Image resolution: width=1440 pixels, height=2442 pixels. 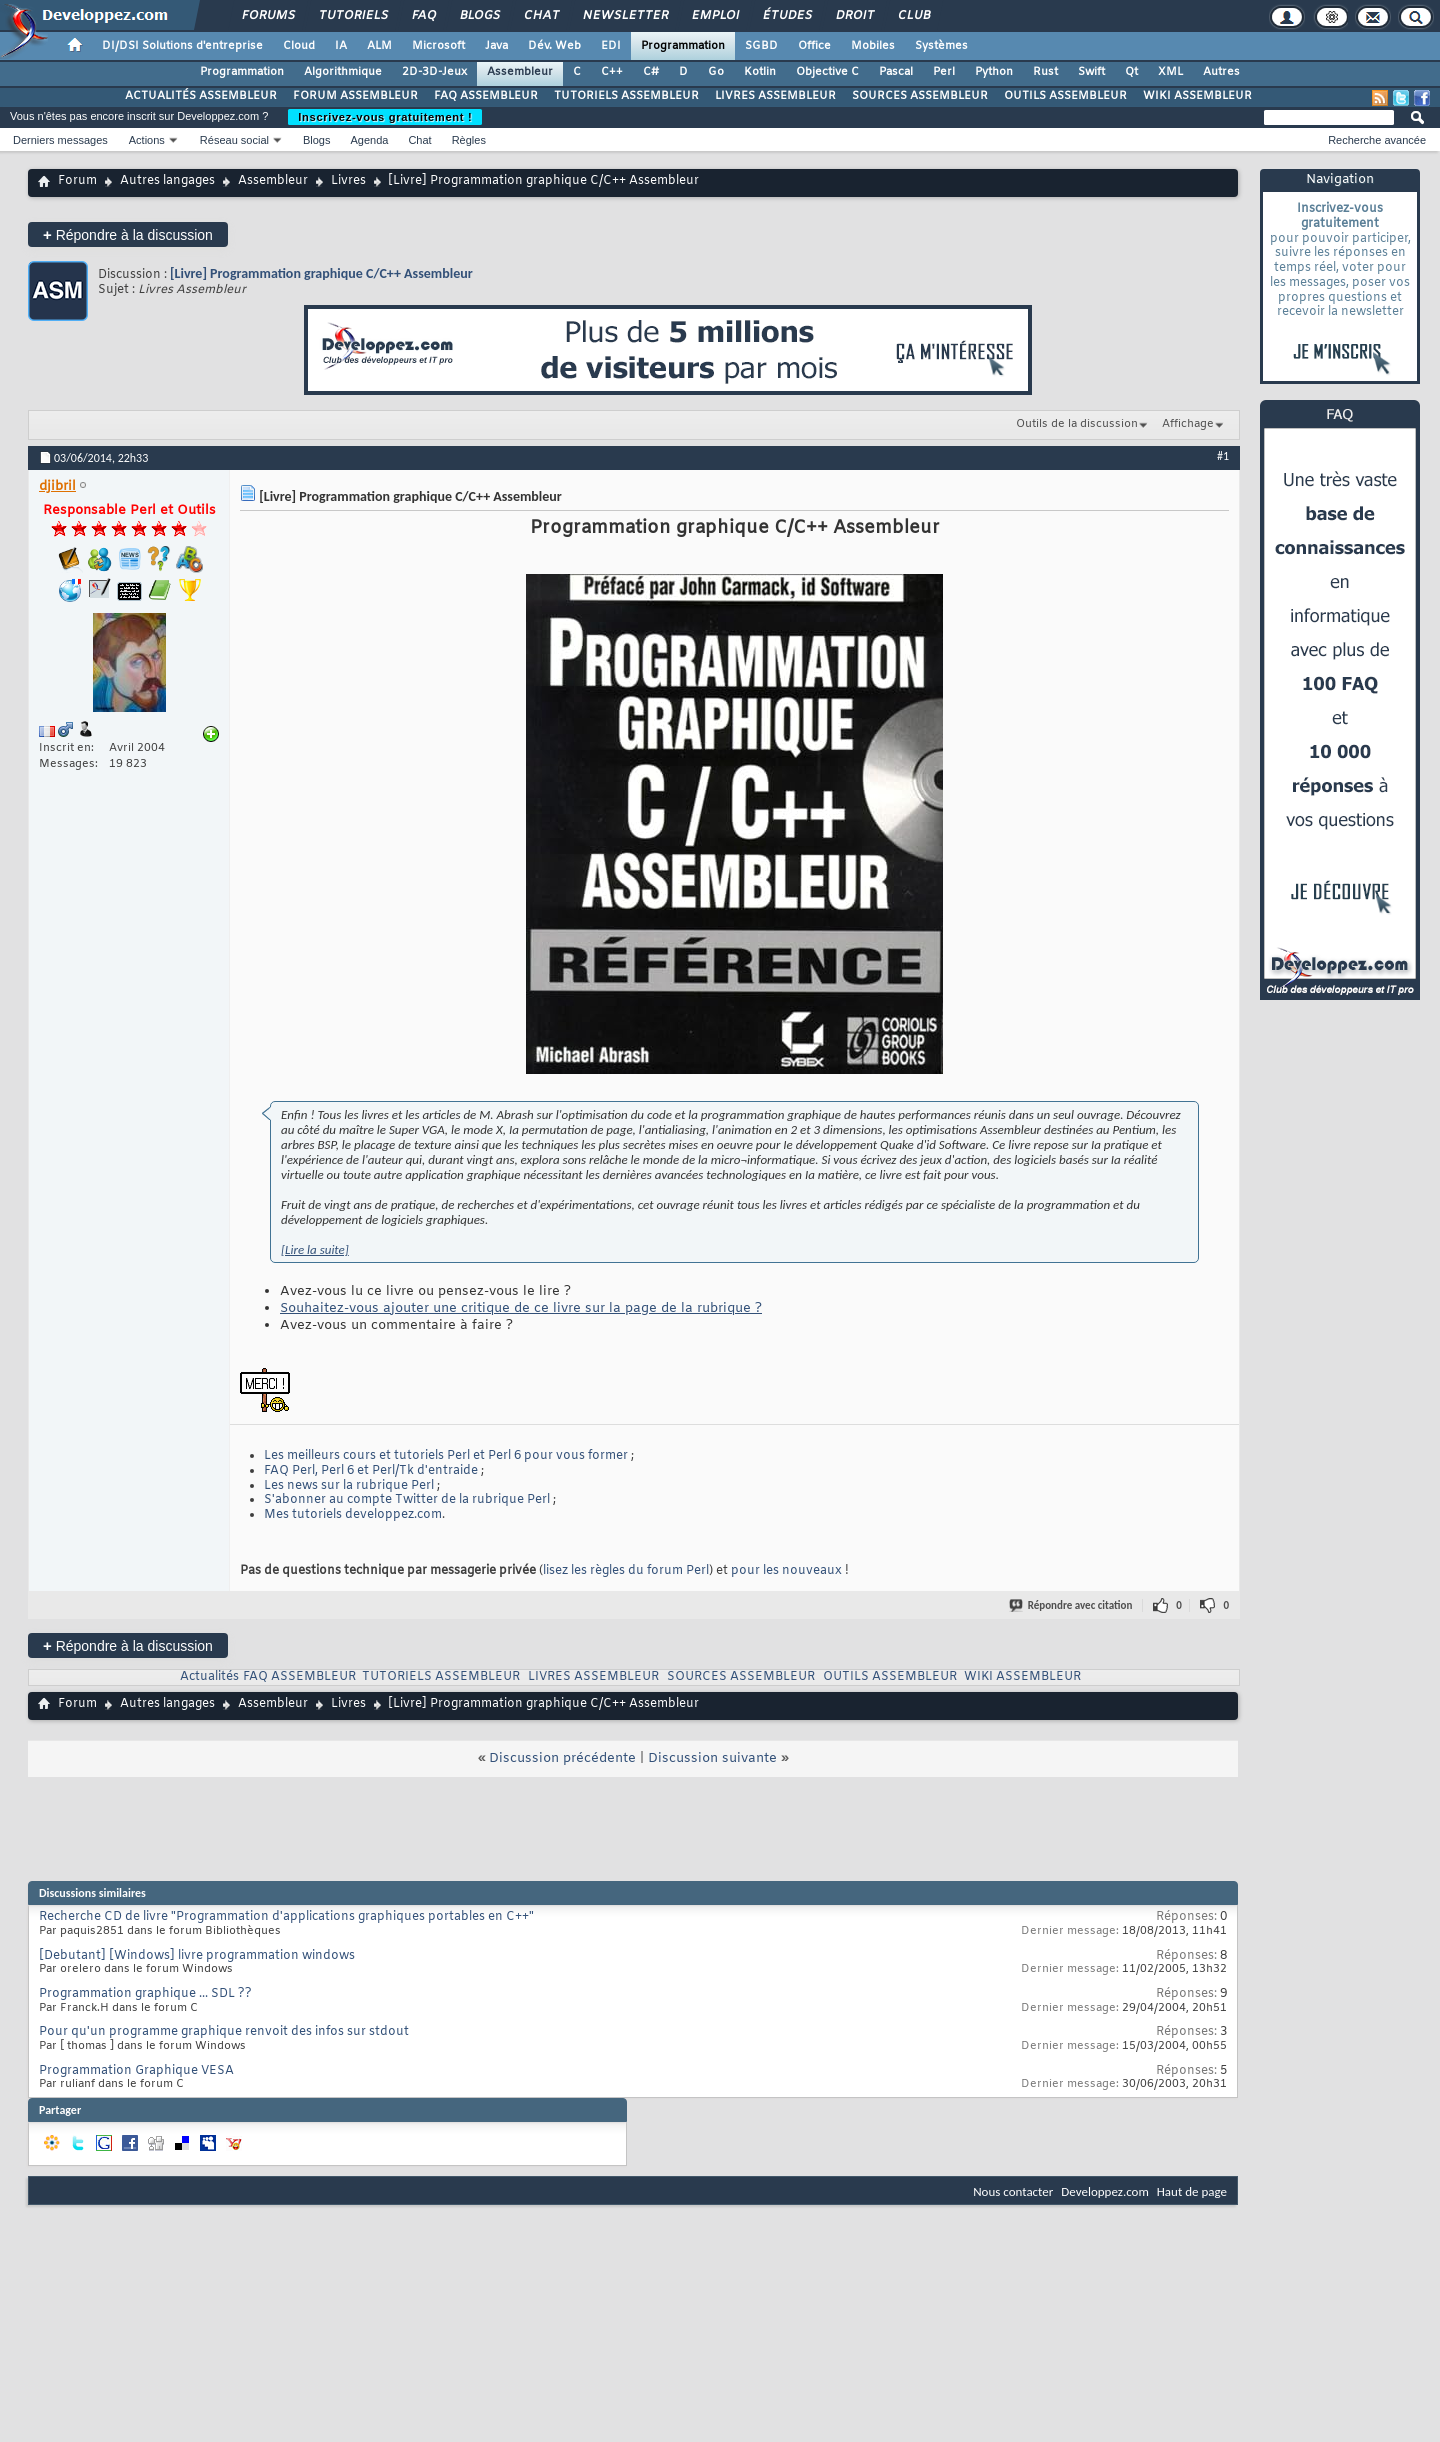 What do you see at coordinates (182, 46) in the screenshot?
I see `DI/DSI Solutions d'entreprise` at bounding box center [182, 46].